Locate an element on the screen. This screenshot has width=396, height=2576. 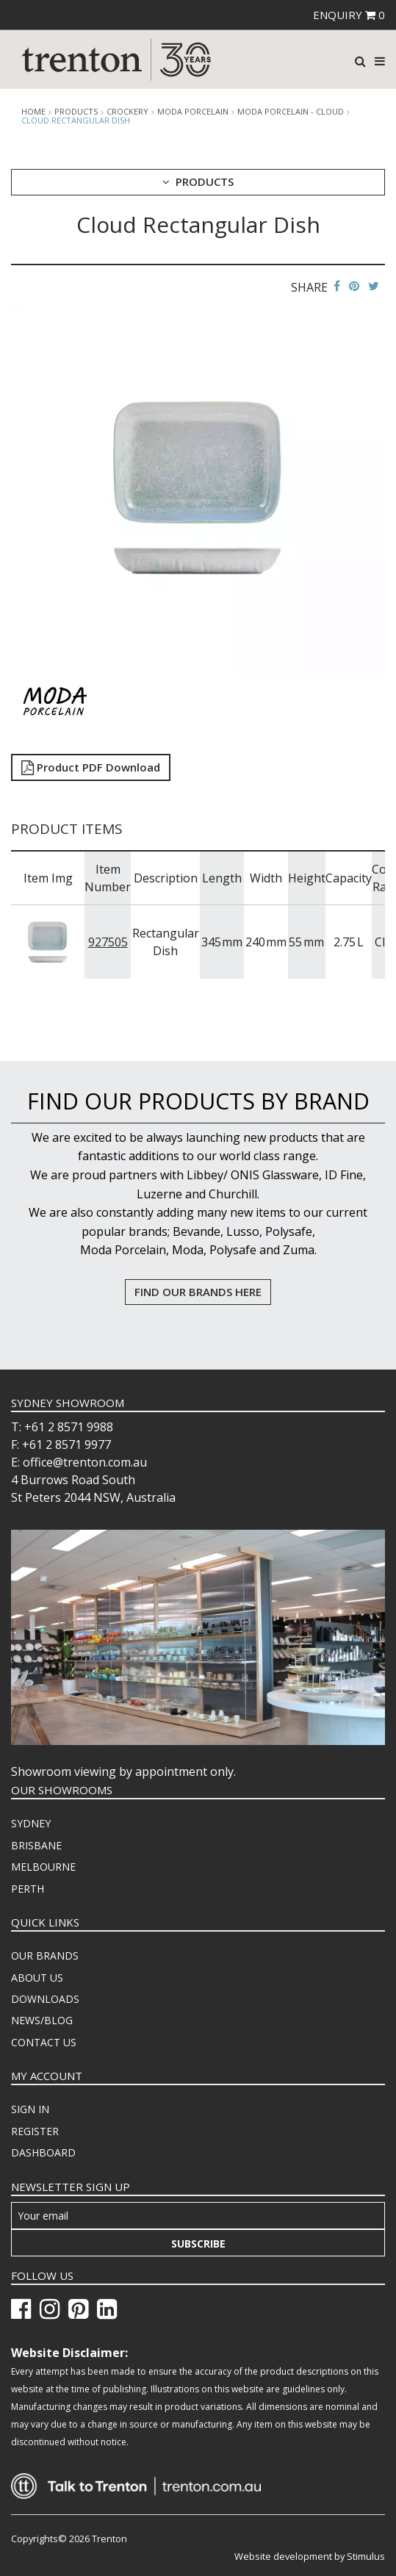
ENQUIRY is located at coordinates (349, 14).